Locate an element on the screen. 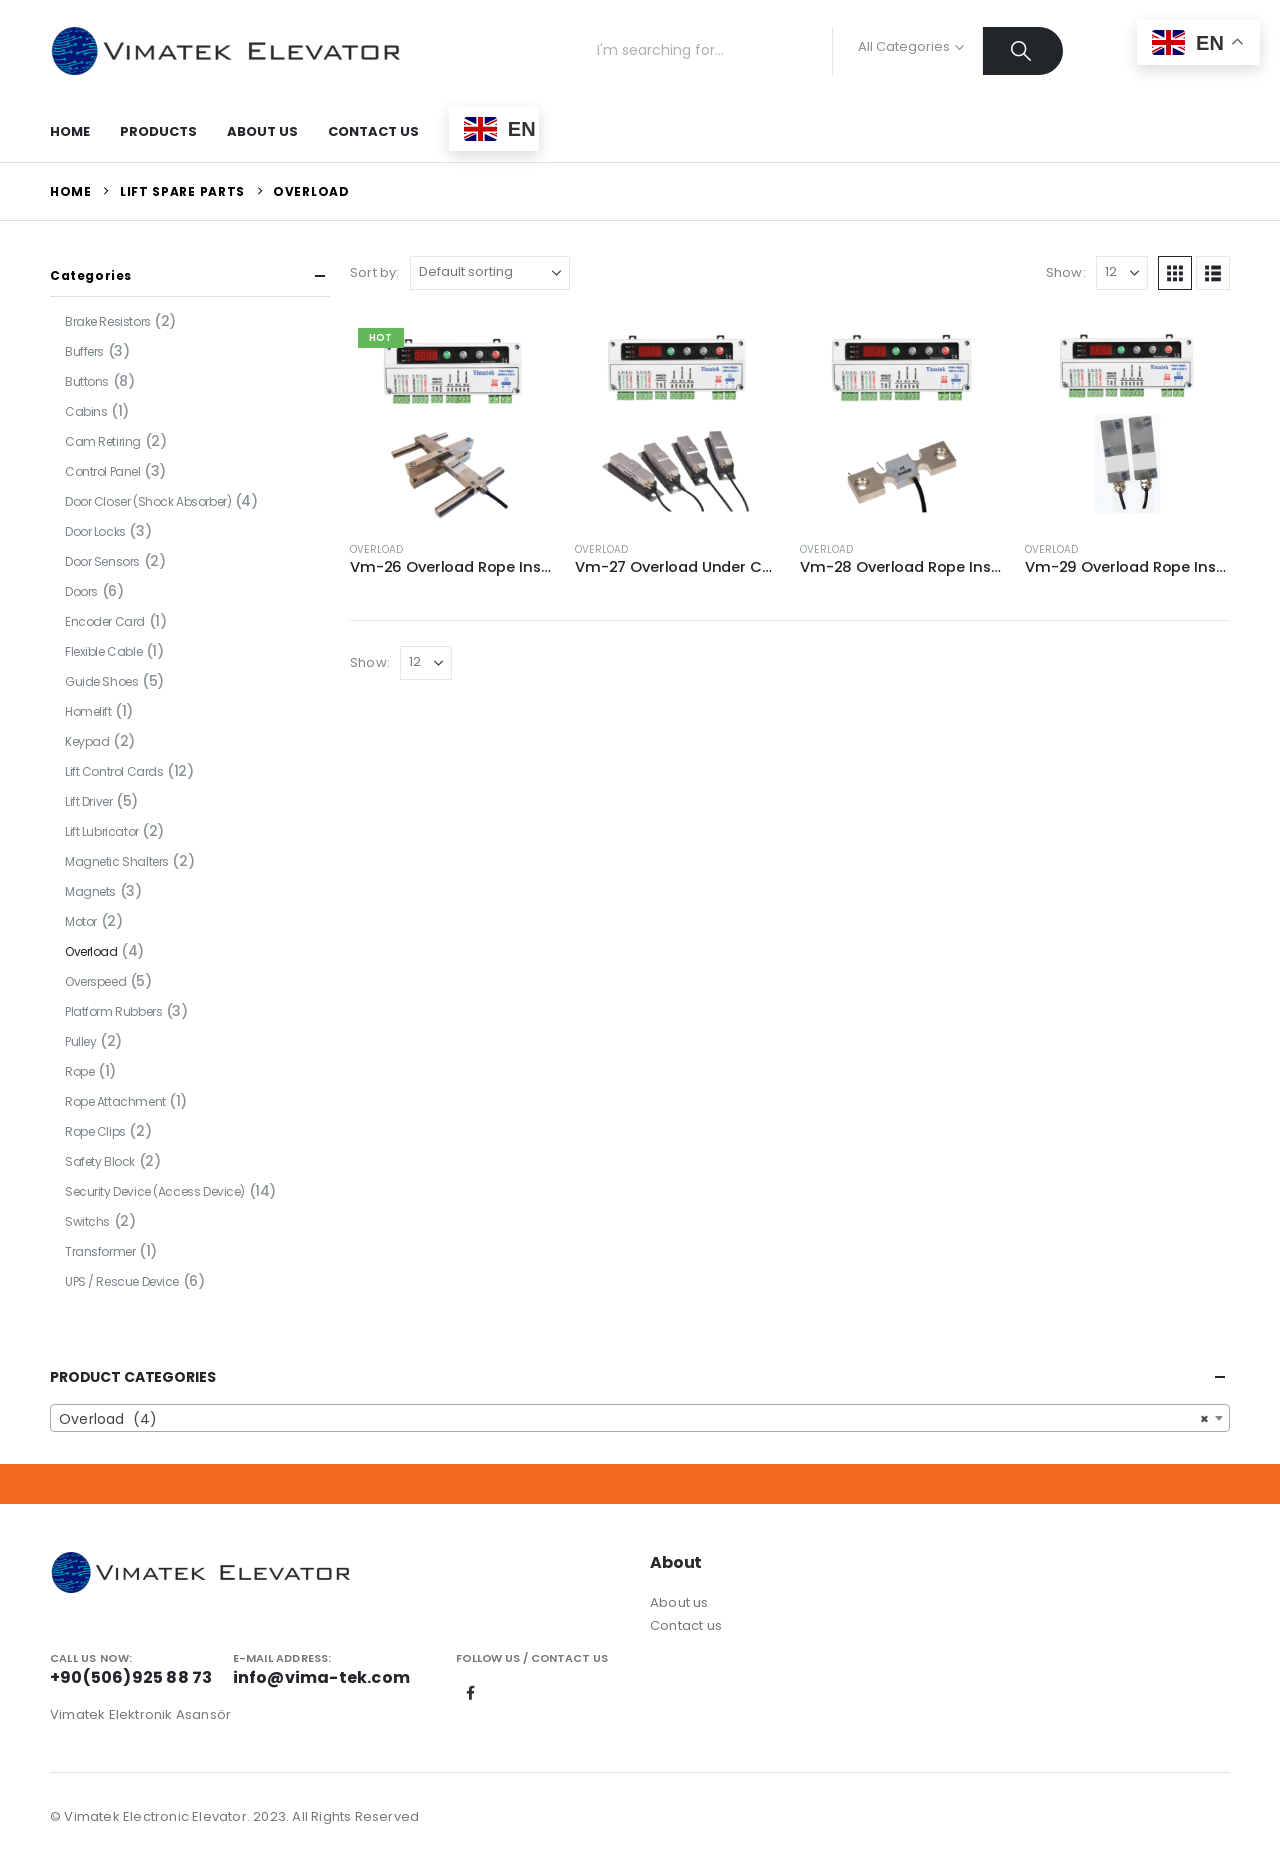  Door Sensors is located at coordinates (102, 561).